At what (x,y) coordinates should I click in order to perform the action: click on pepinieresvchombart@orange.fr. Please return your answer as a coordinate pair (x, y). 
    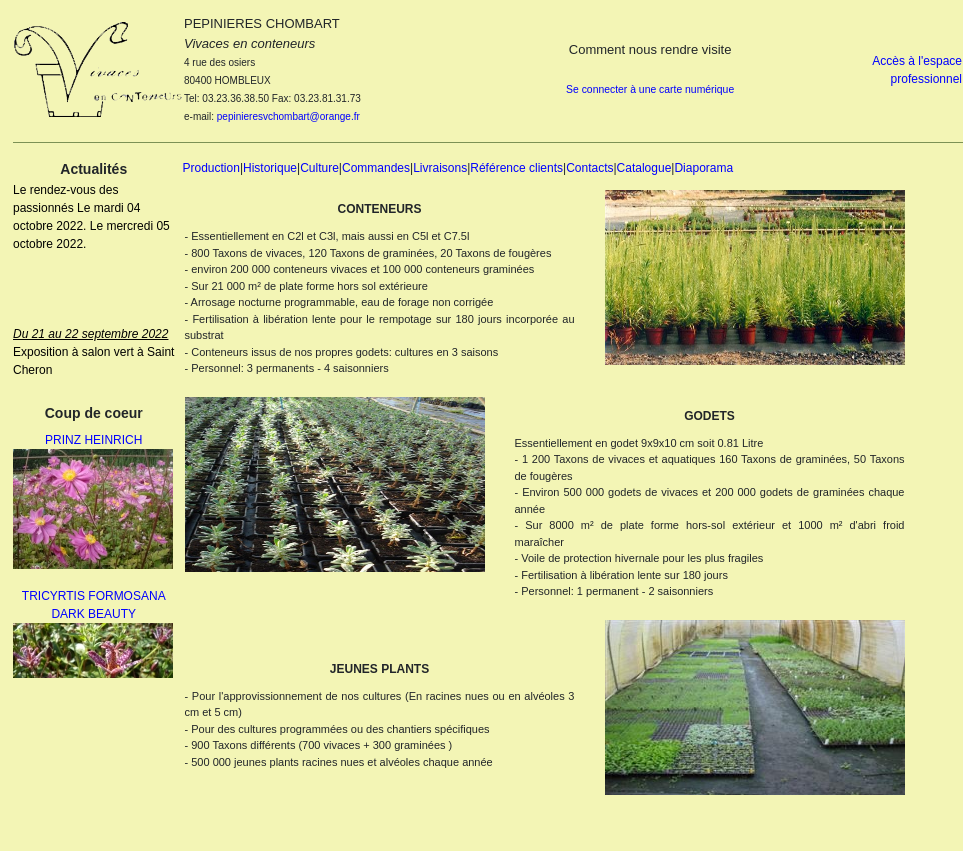
    Looking at the image, I should click on (288, 116).